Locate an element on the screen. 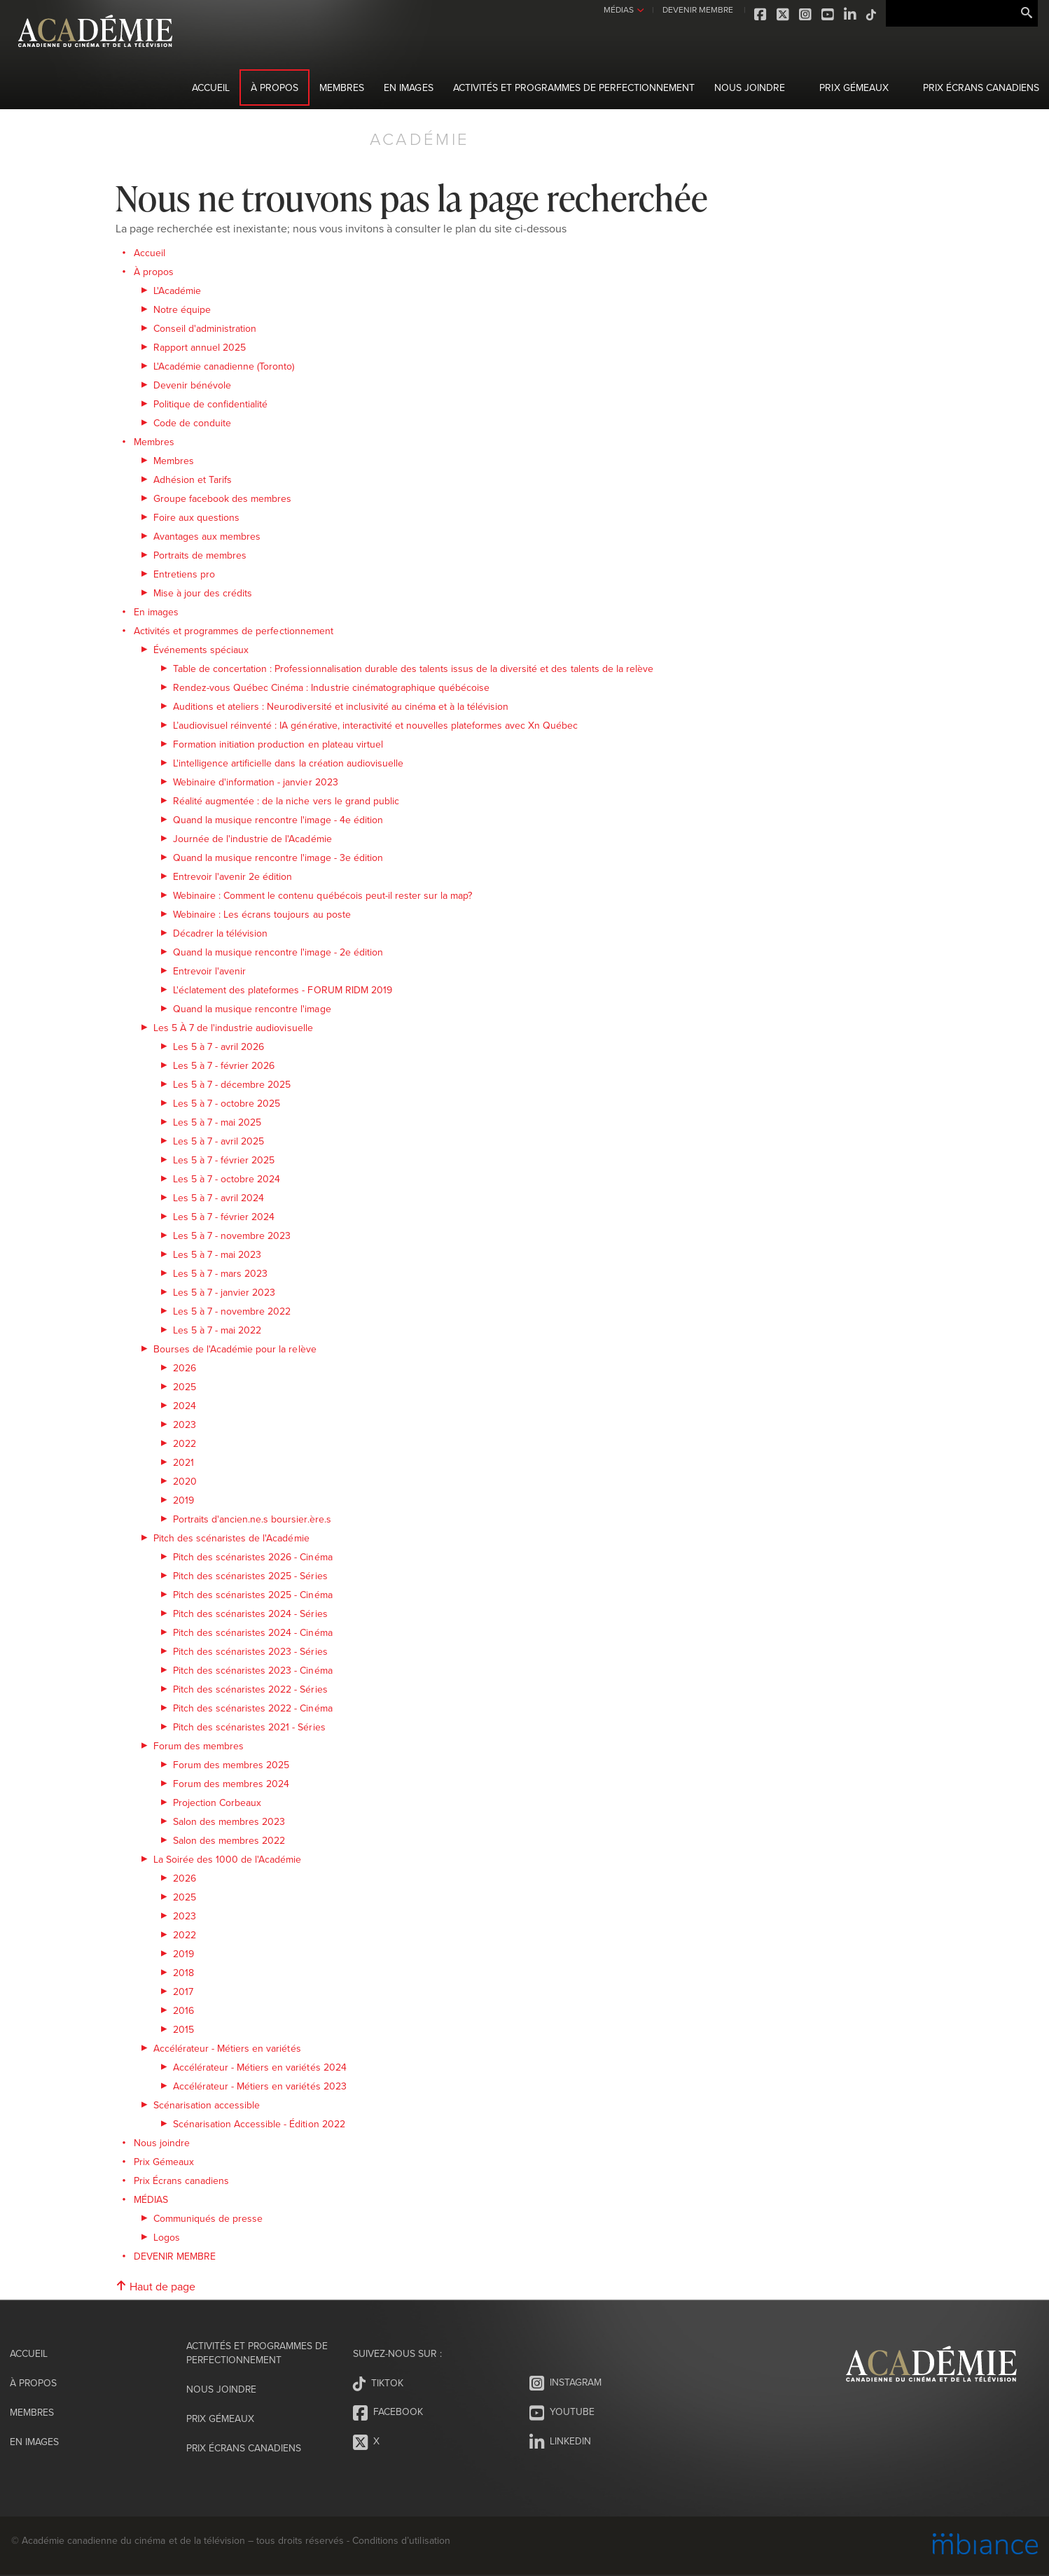 The width and height of the screenshot is (1049, 2576). 2015 is located at coordinates (183, 2029).